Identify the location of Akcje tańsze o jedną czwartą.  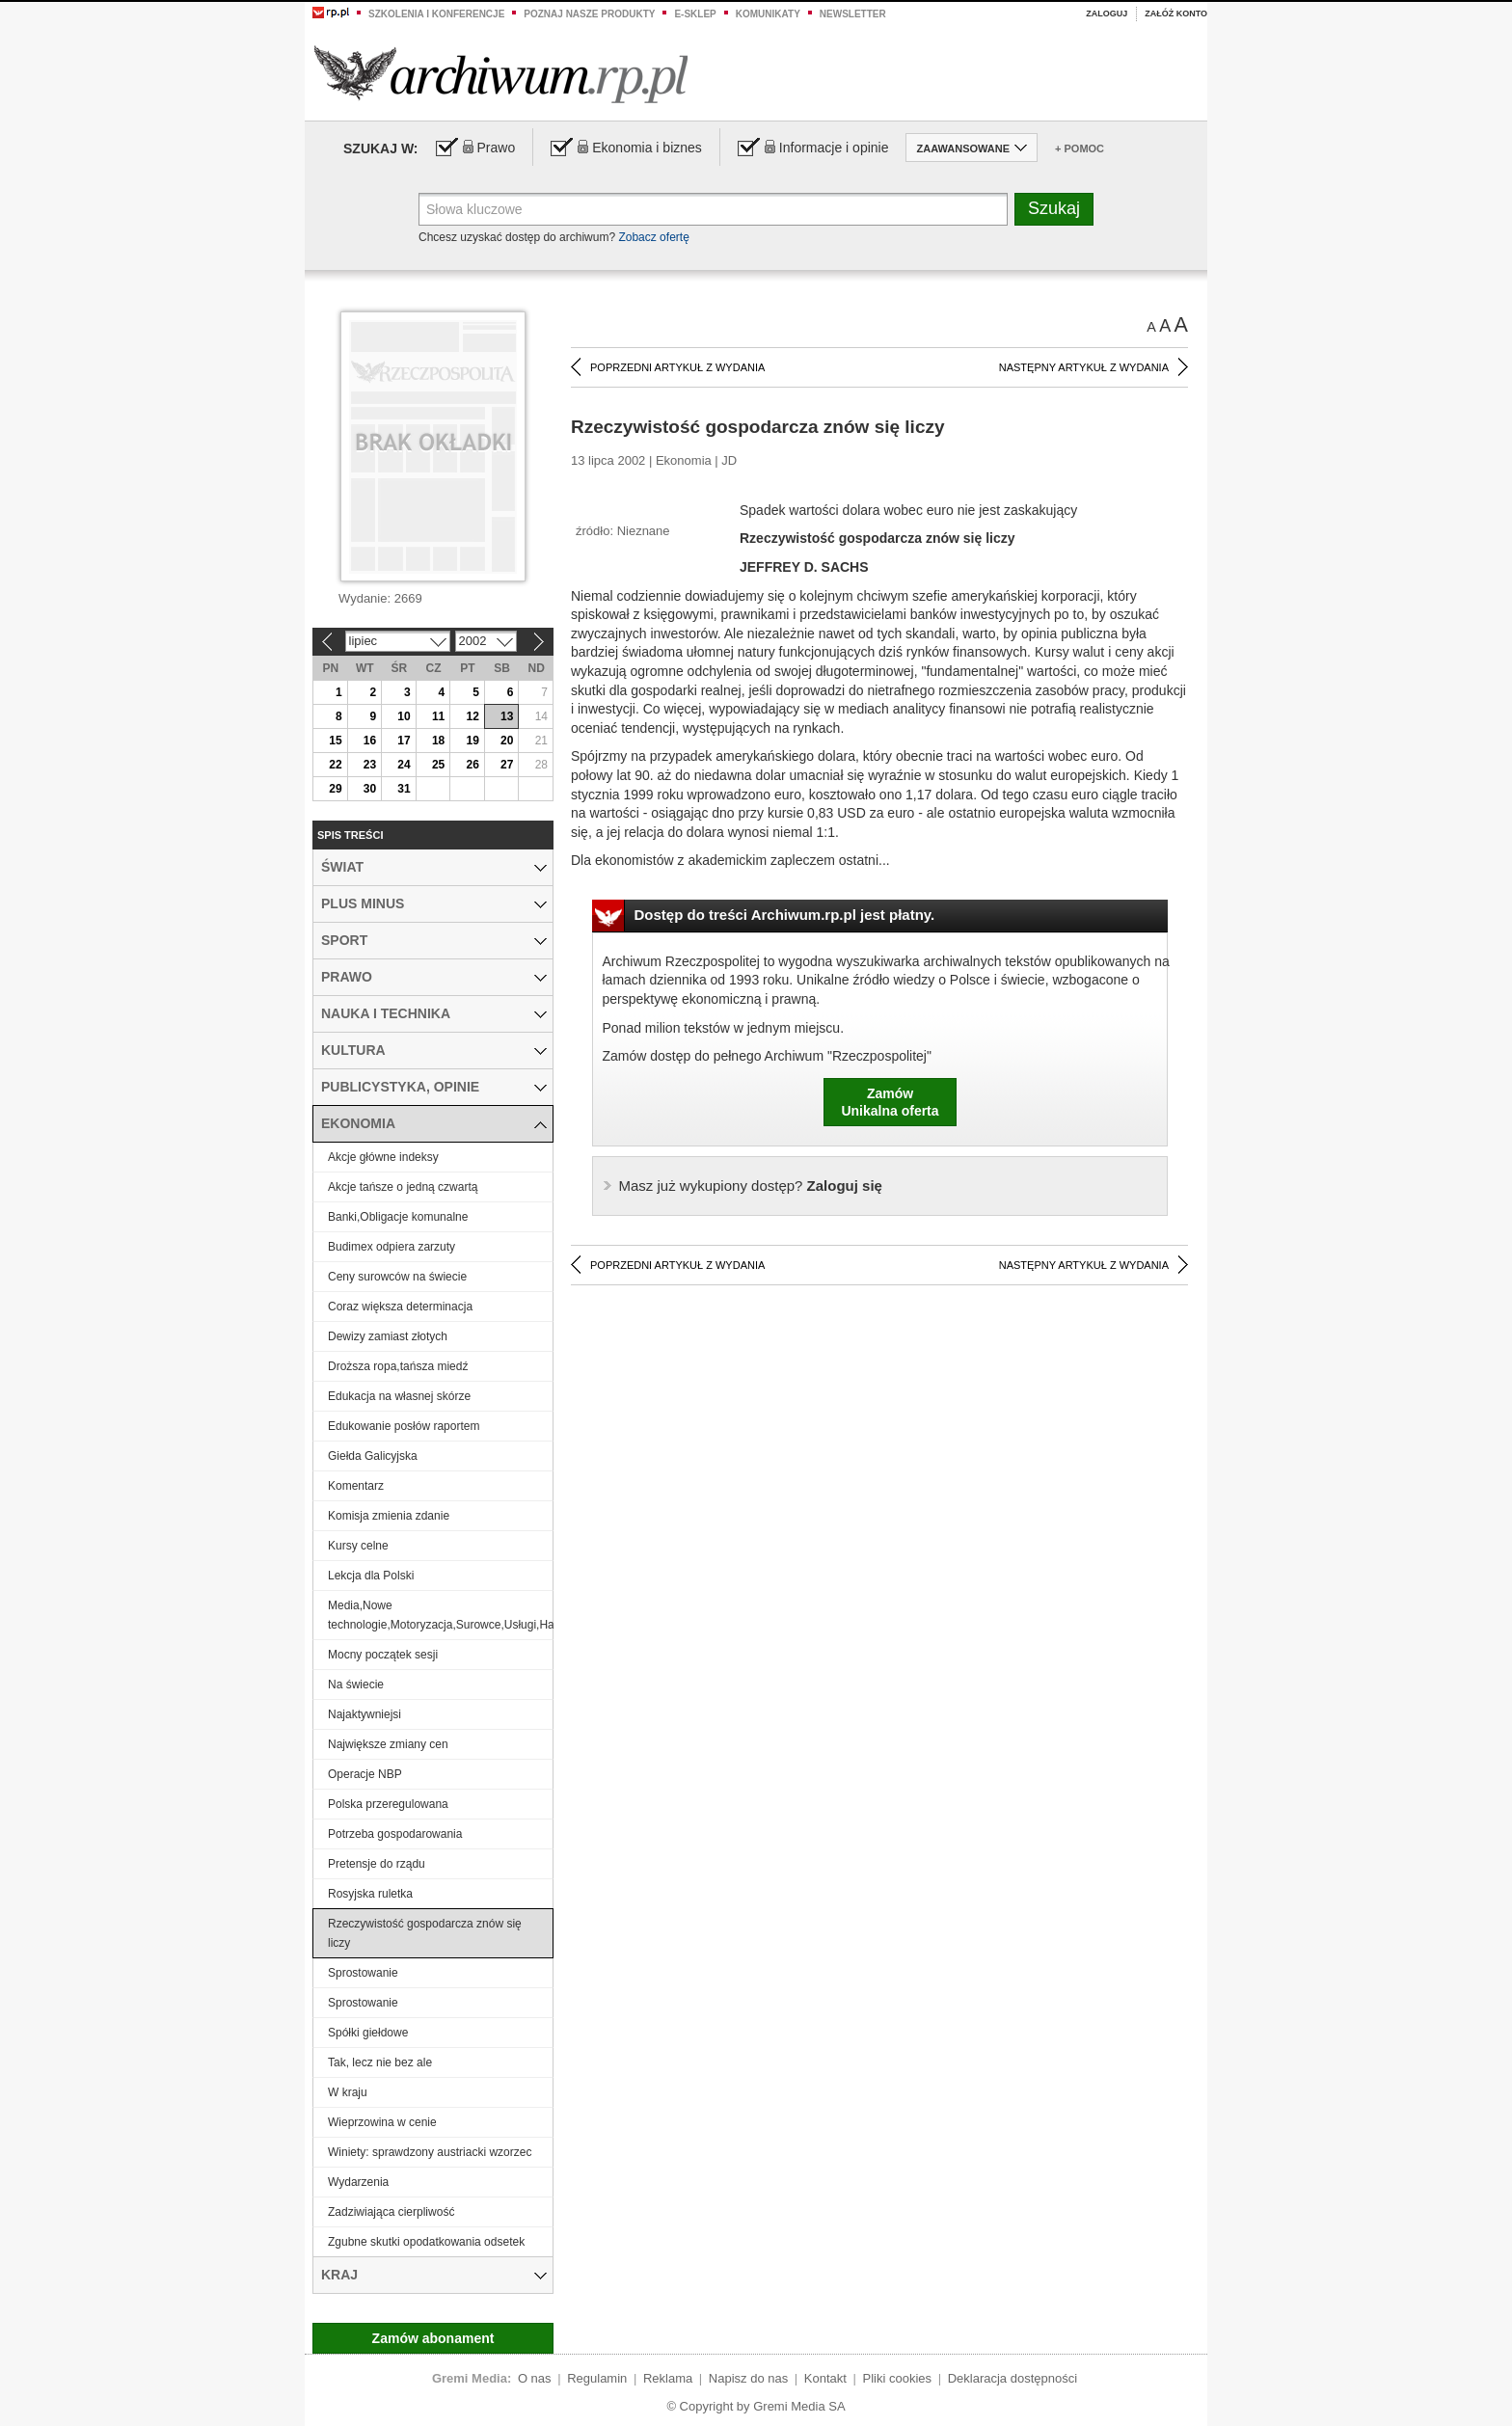
(402, 1187).